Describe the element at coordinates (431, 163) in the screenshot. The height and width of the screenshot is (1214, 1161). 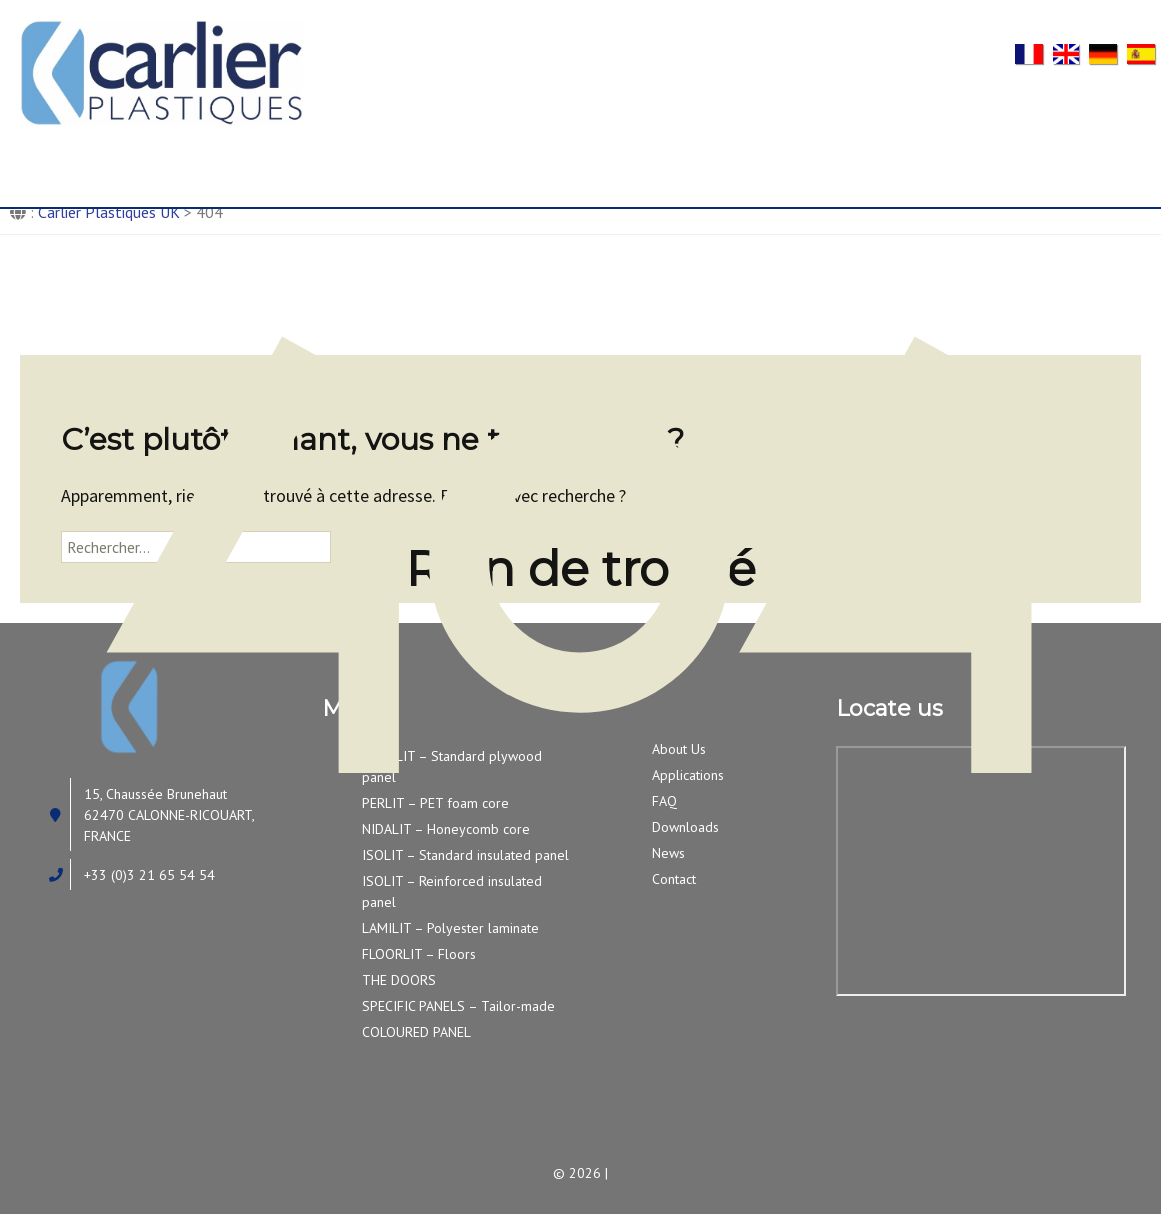
I see `Our products` at that location.